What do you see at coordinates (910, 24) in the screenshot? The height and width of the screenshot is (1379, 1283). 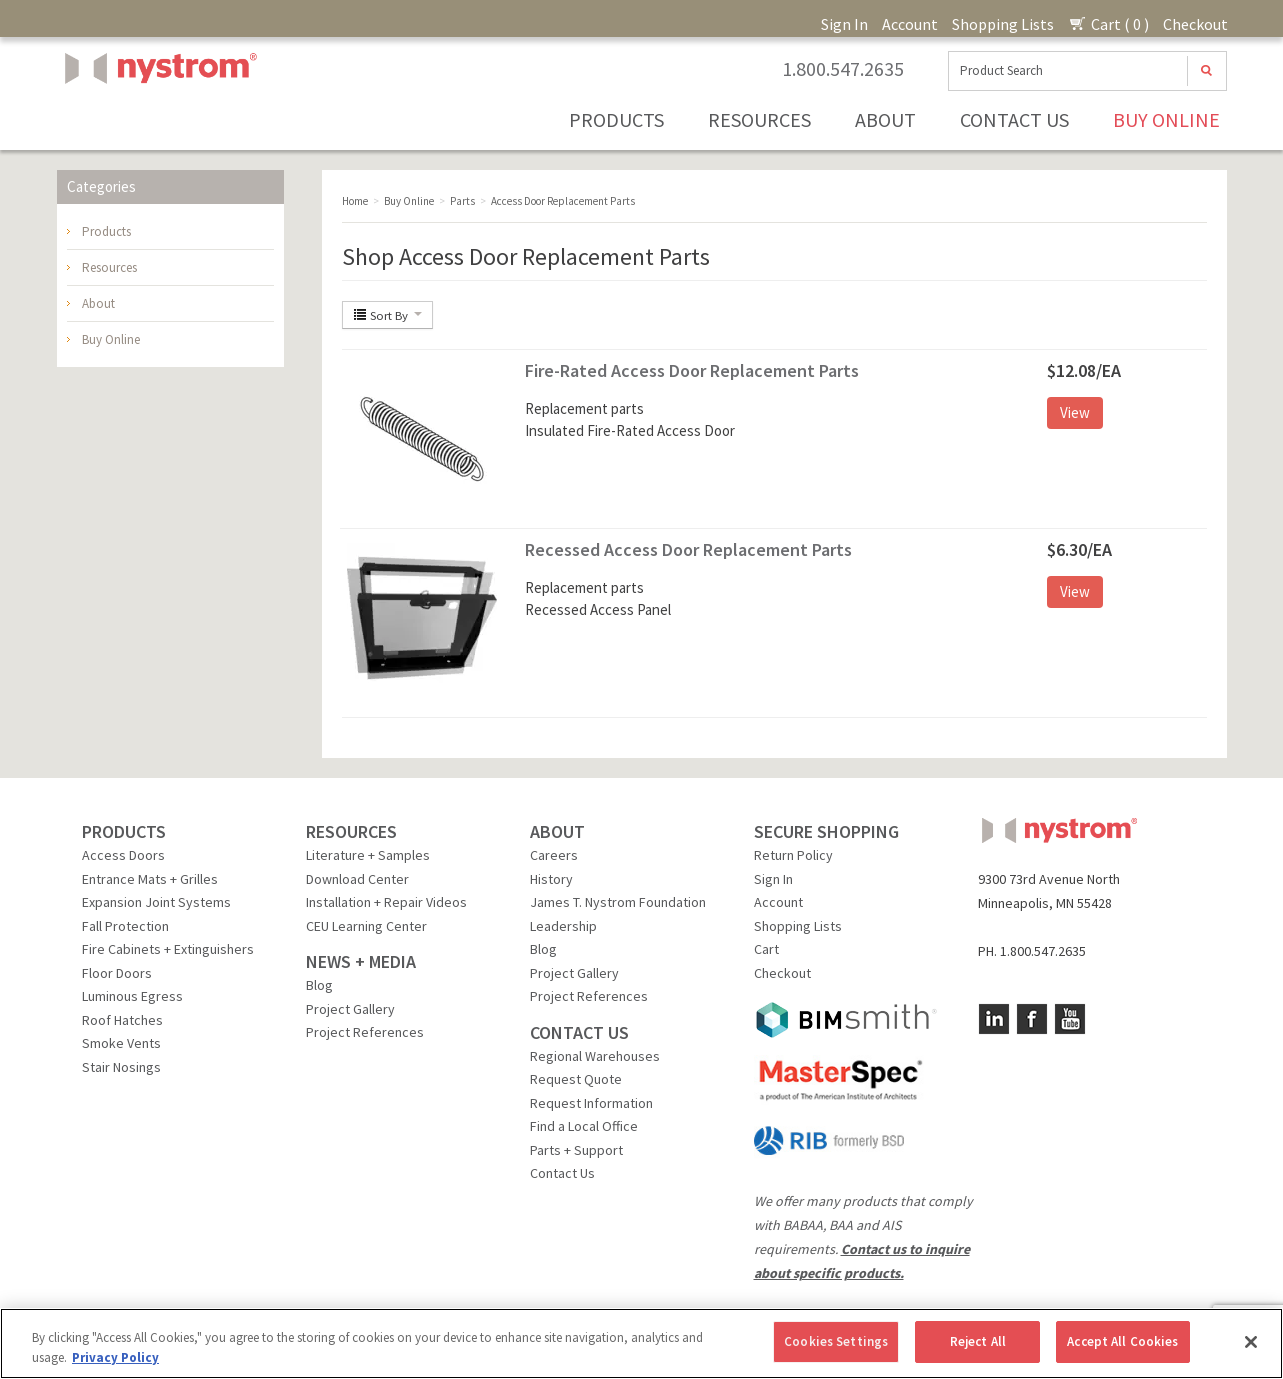 I see `Account` at bounding box center [910, 24].